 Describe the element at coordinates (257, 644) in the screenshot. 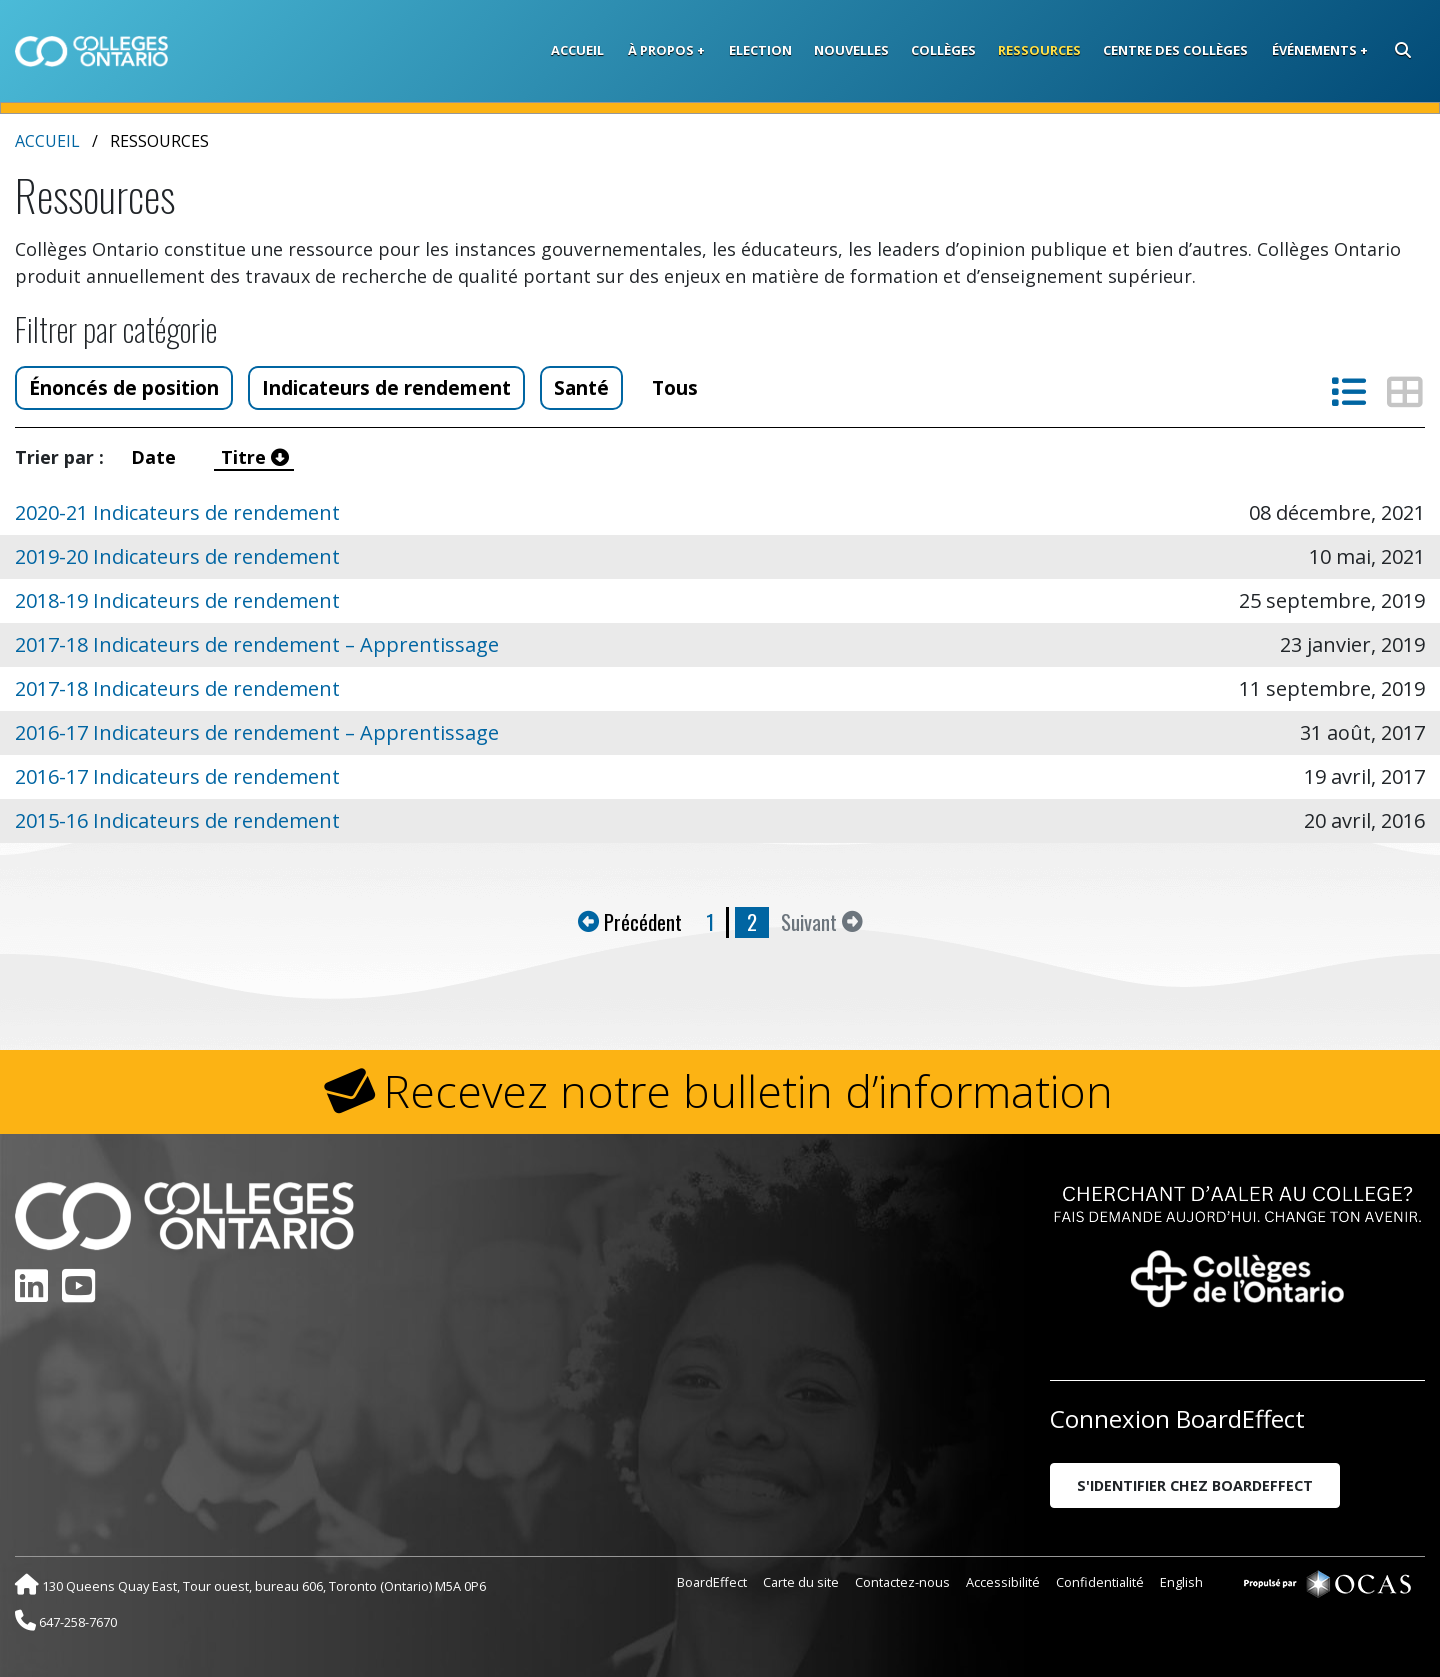

I see `2017-18 Indicateurs de rendement – Apprentissage` at that location.